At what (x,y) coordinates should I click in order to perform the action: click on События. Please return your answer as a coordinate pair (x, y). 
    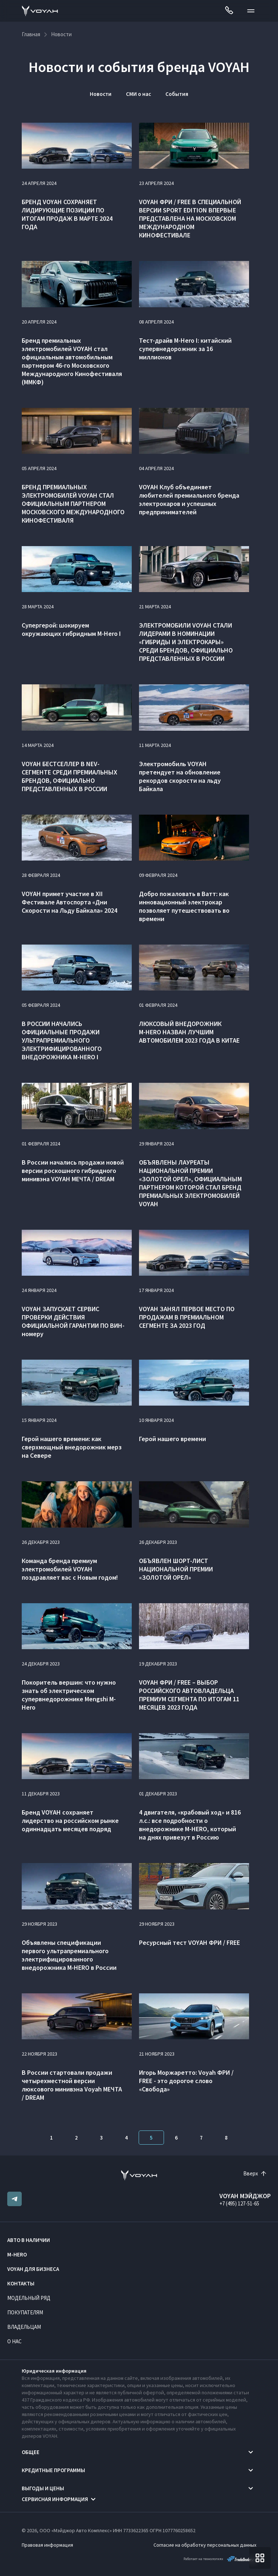
    Looking at the image, I should click on (176, 93).